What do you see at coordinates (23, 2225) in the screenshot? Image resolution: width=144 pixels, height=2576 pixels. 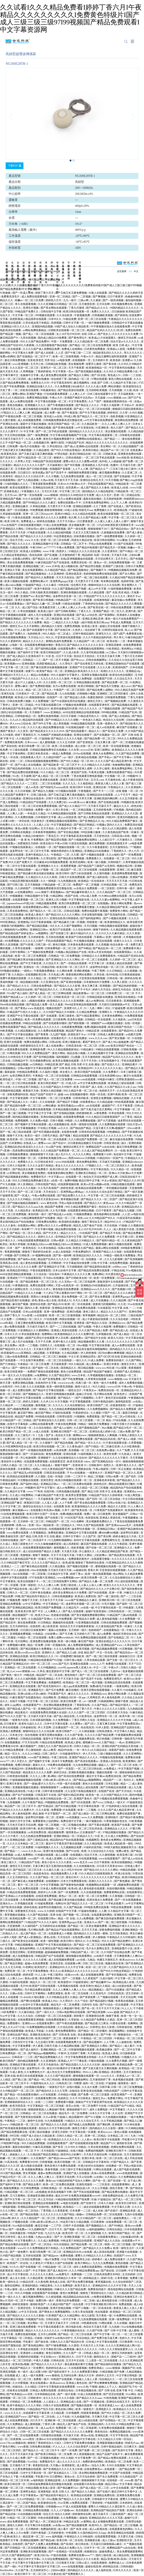 I see `91av电影在线观看` at bounding box center [23, 2225].